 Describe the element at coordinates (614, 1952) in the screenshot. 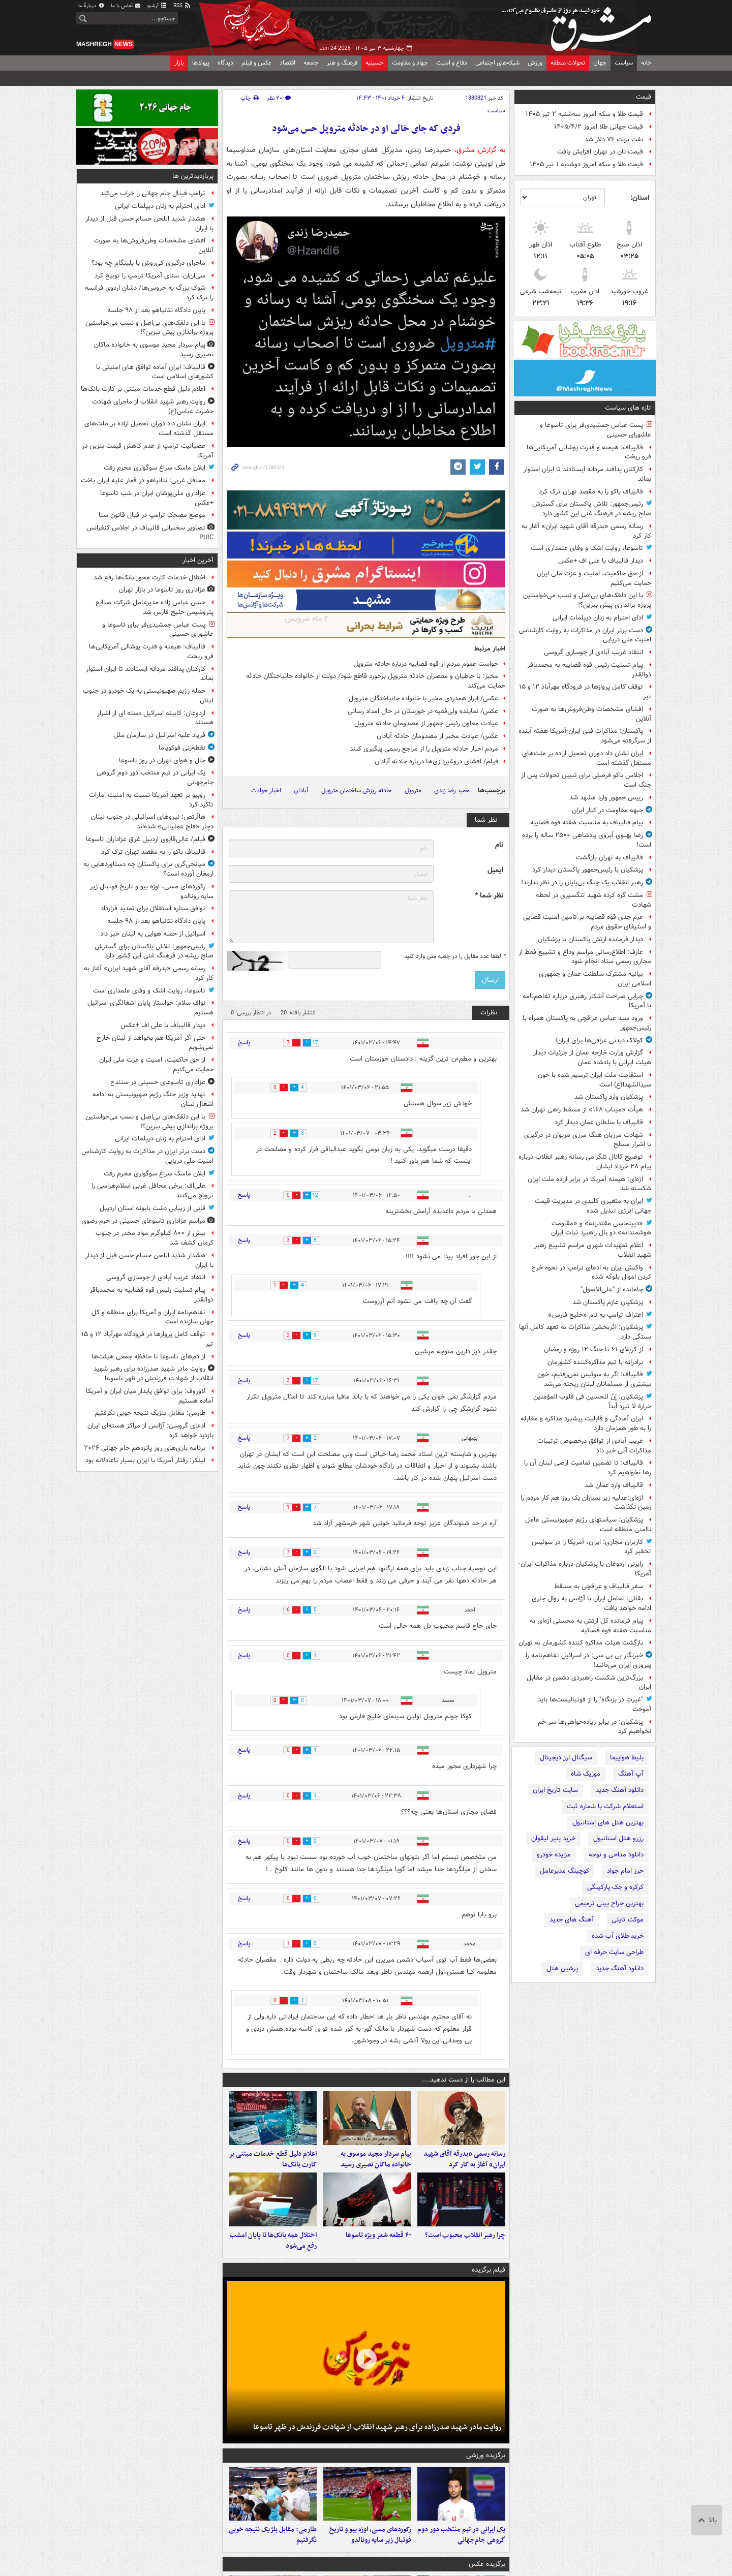

I see `طراحی سایت حرفه ای` at that location.